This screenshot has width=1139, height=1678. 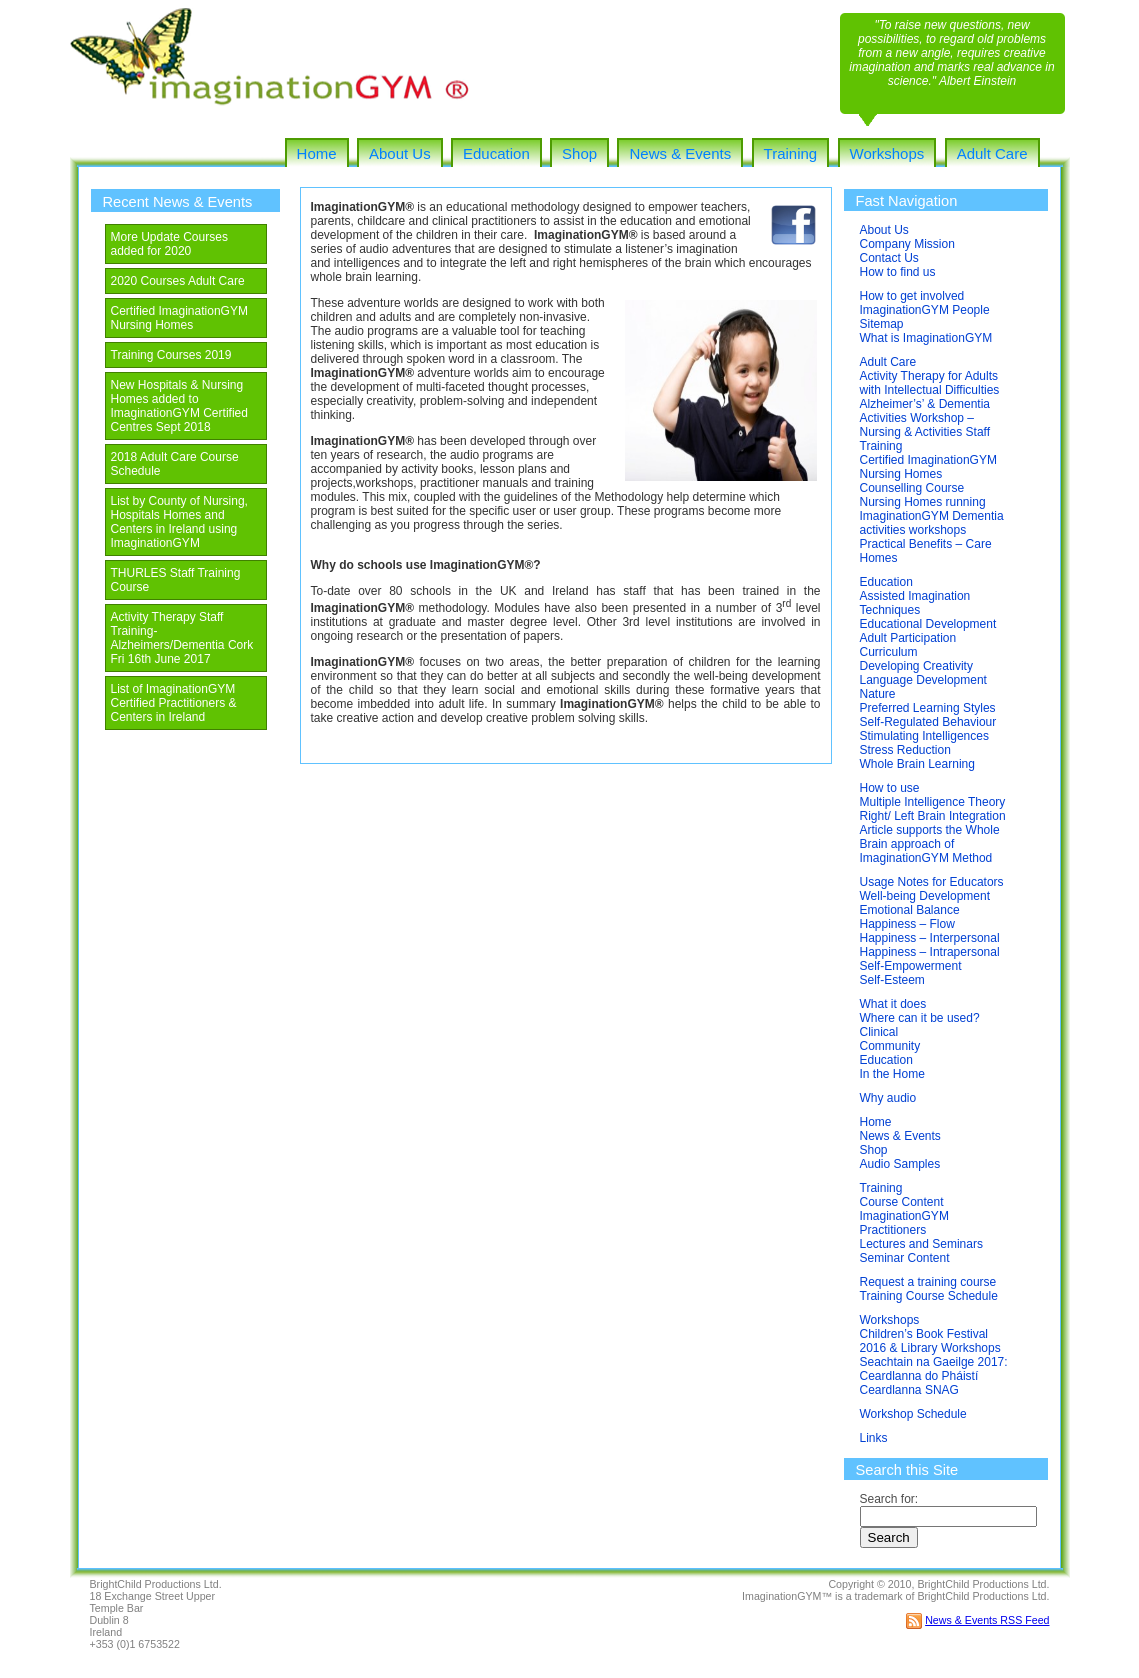 What do you see at coordinates (178, 281) in the screenshot?
I see `2020 Courses Adult Care` at bounding box center [178, 281].